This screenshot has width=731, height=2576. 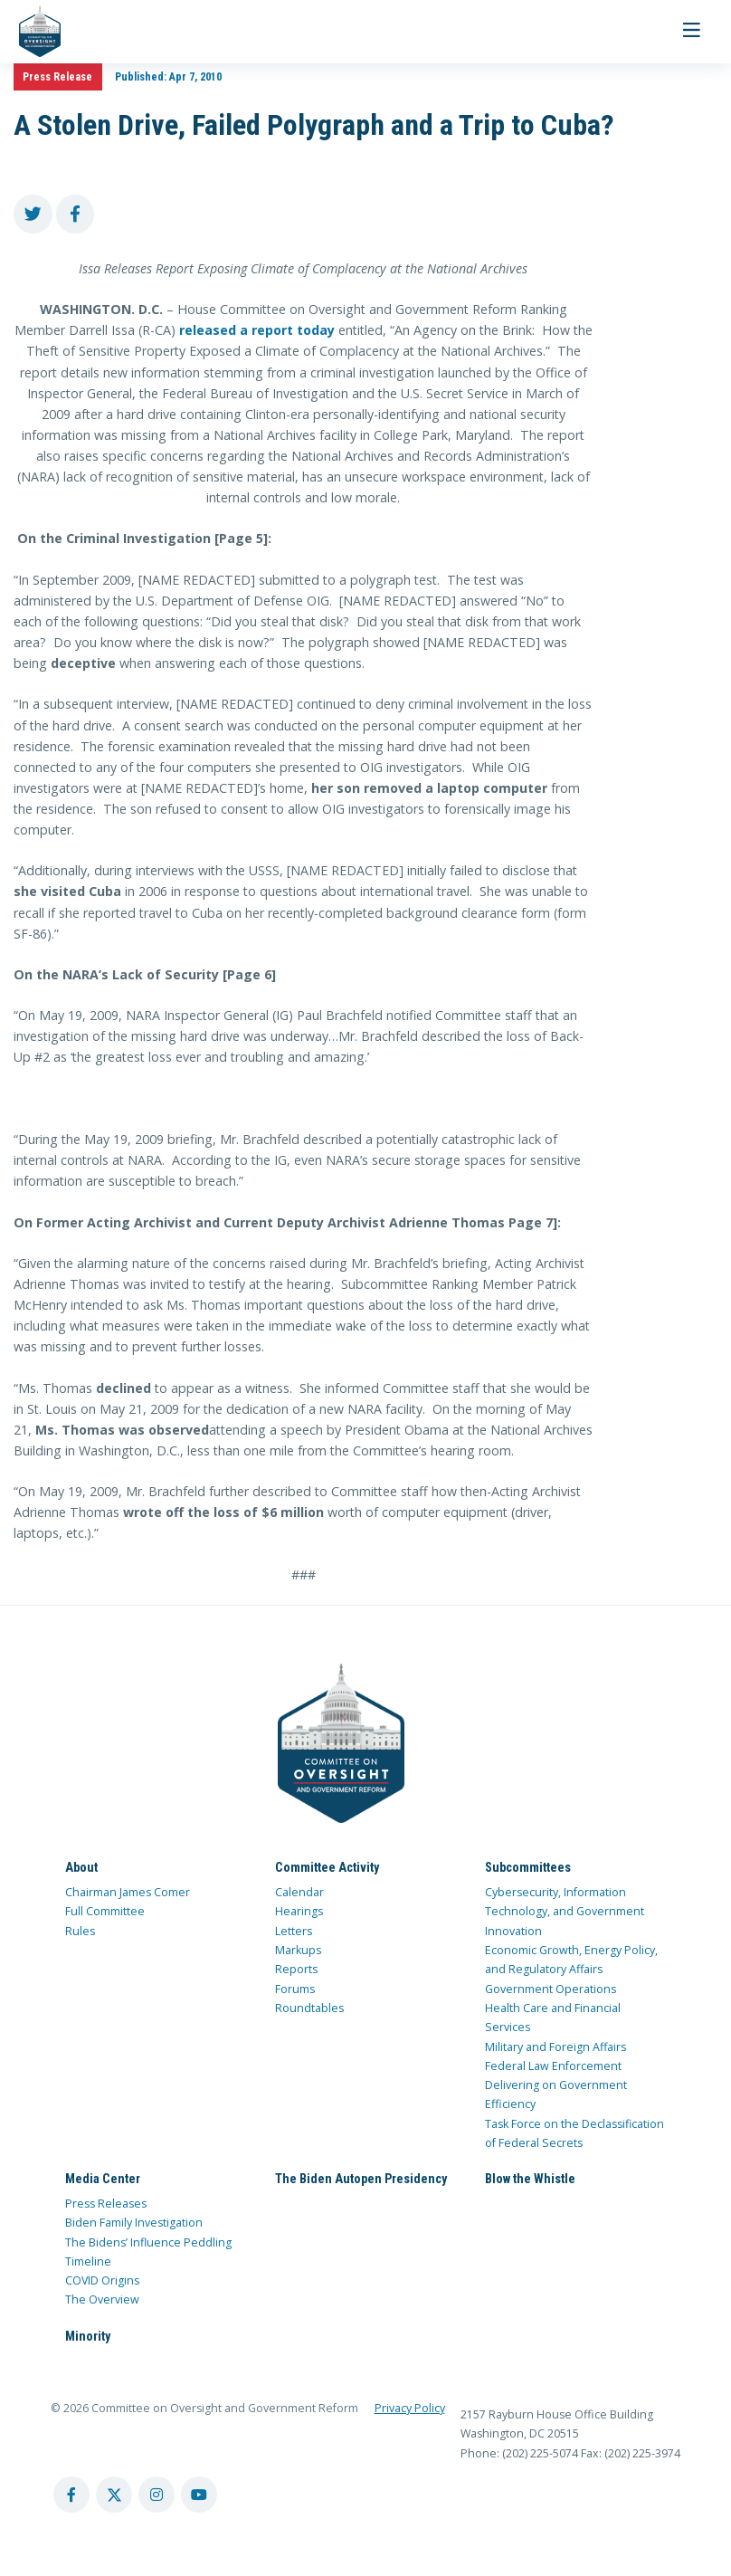 What do you see at coordinates (550, 1989) in the screenshot?
I see `Government Operations` at bounding box center [550, 1989].